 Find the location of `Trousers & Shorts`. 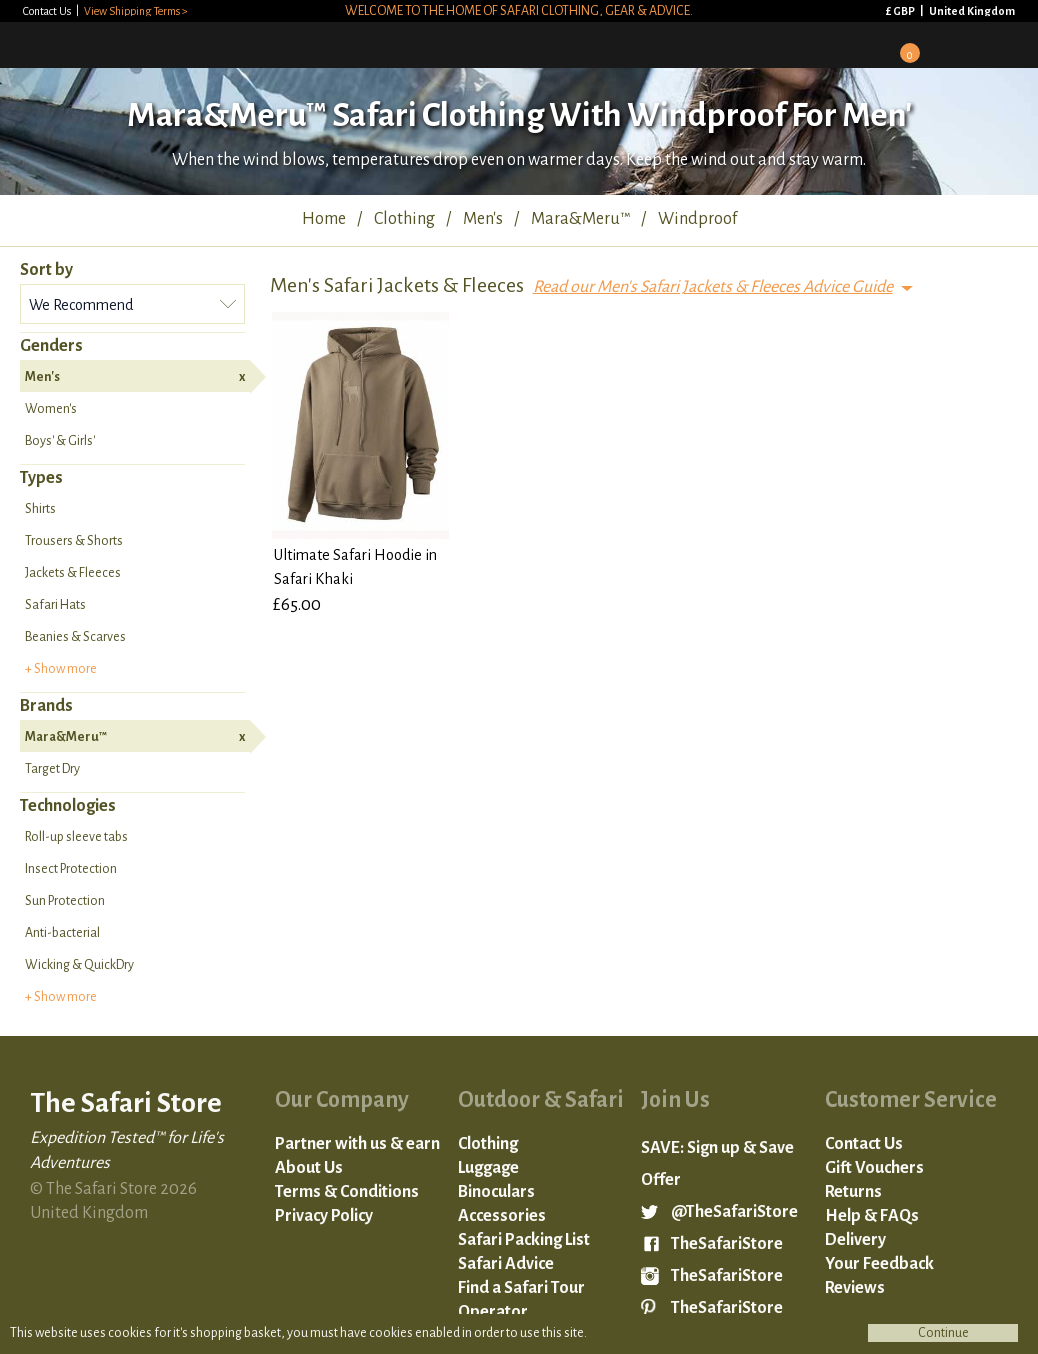

Trousers & Shorts is located at coordinates (74, 541).